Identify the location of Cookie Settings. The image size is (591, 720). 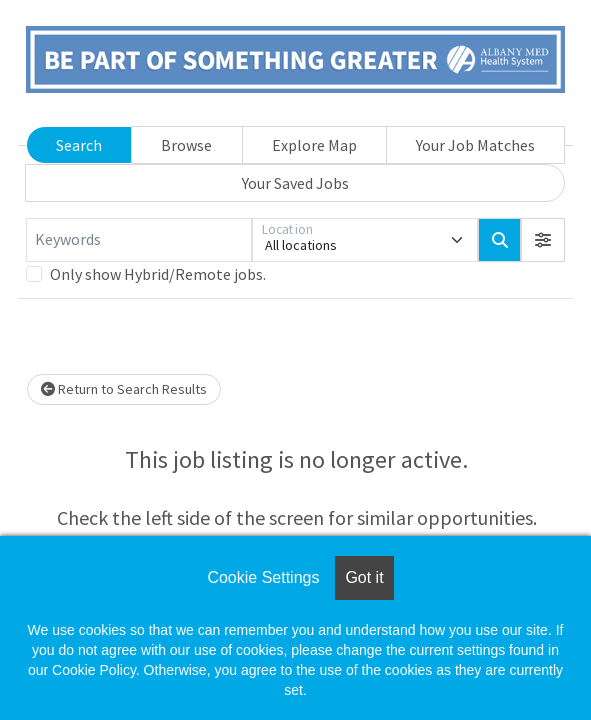
(263, 577).